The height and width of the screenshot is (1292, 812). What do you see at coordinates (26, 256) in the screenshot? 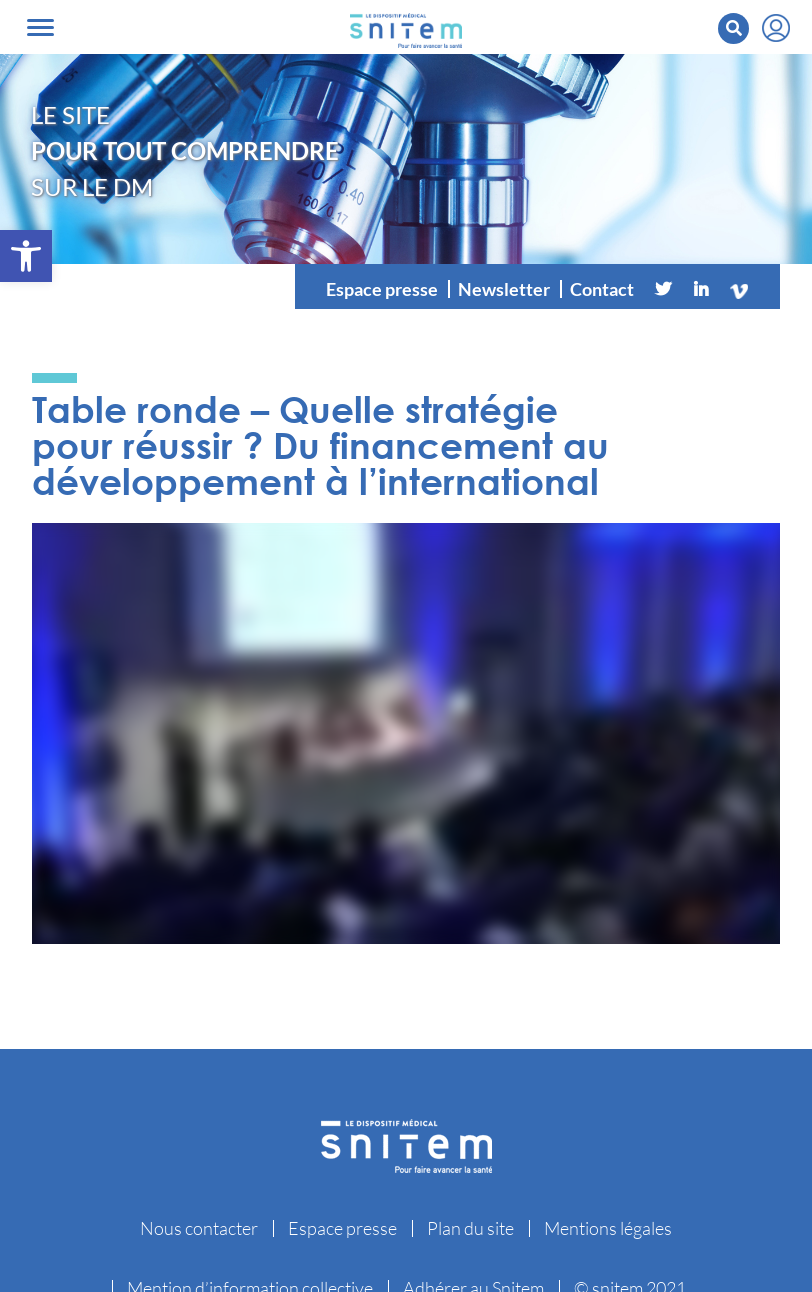
I see `[button]` at bounding box center [26, 256].